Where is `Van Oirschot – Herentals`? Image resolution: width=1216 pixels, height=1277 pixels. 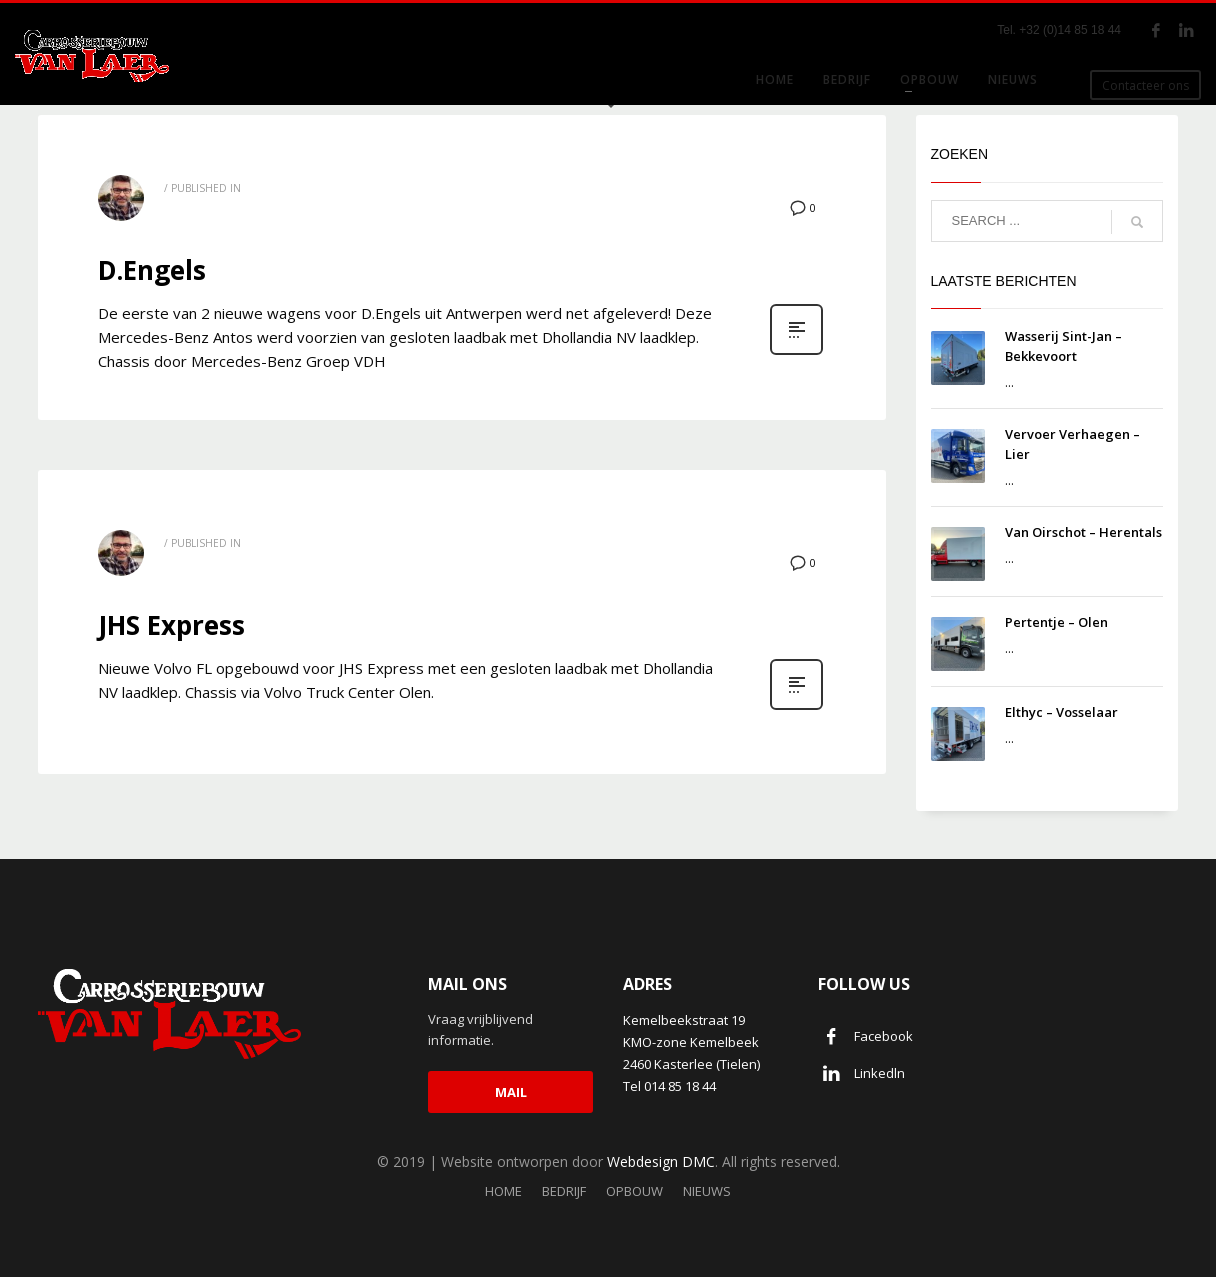
Van Oirschot – Herentals is located at coordinates (1083, 532).